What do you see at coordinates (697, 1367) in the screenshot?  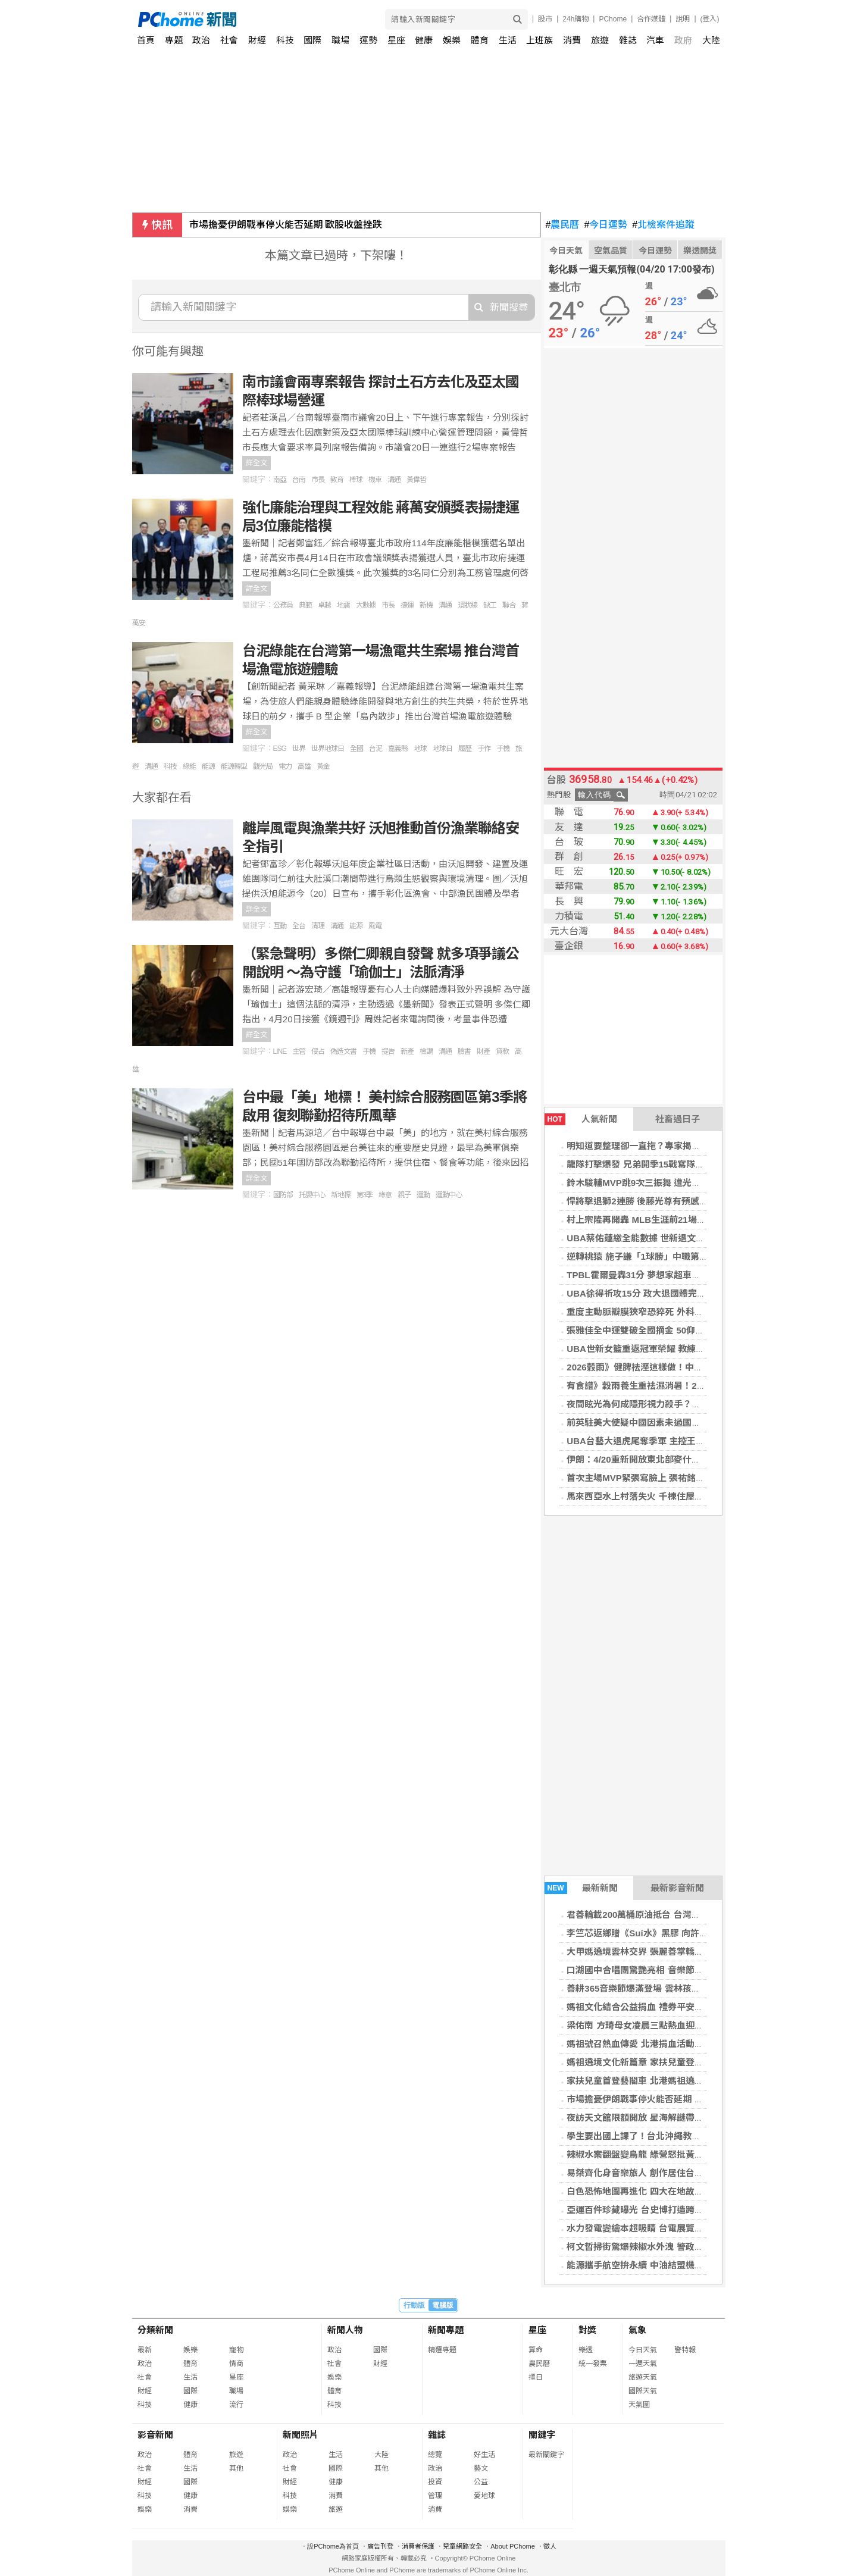 I see `2026穀雨》健脾祛溼這樣做！中醫教「1茶飲4穴道」排出體內濕氣` at bounding box center [697, 1367].